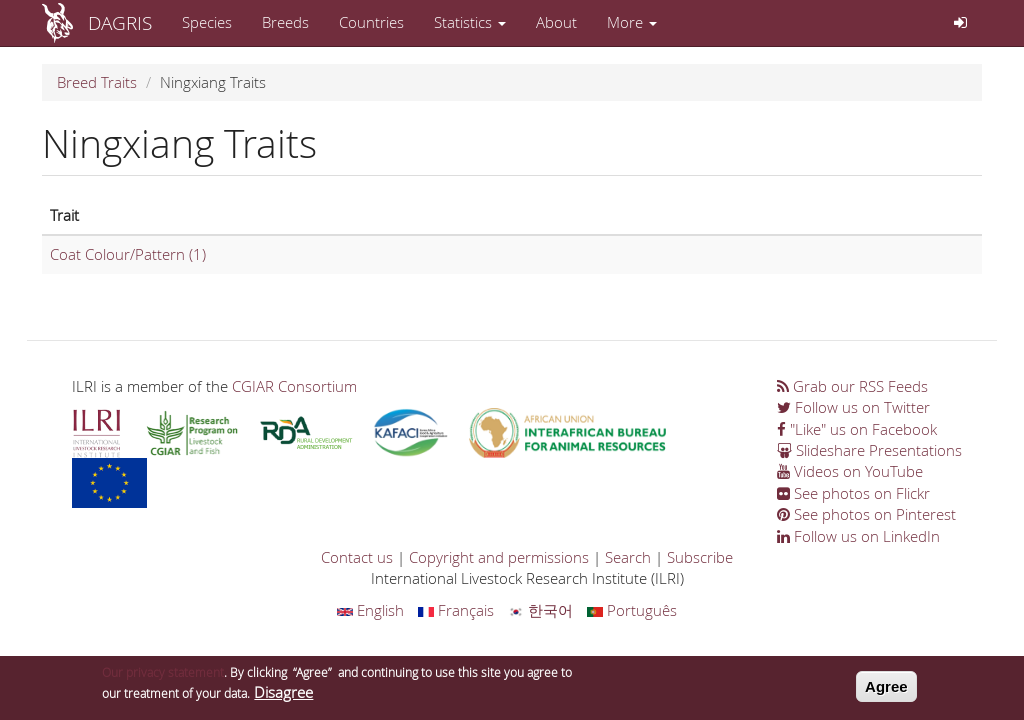 This screenshot has height=720, width=1024. Describe the element at coordinates (632, 610) in the screenshot. I see `Português` at that location.